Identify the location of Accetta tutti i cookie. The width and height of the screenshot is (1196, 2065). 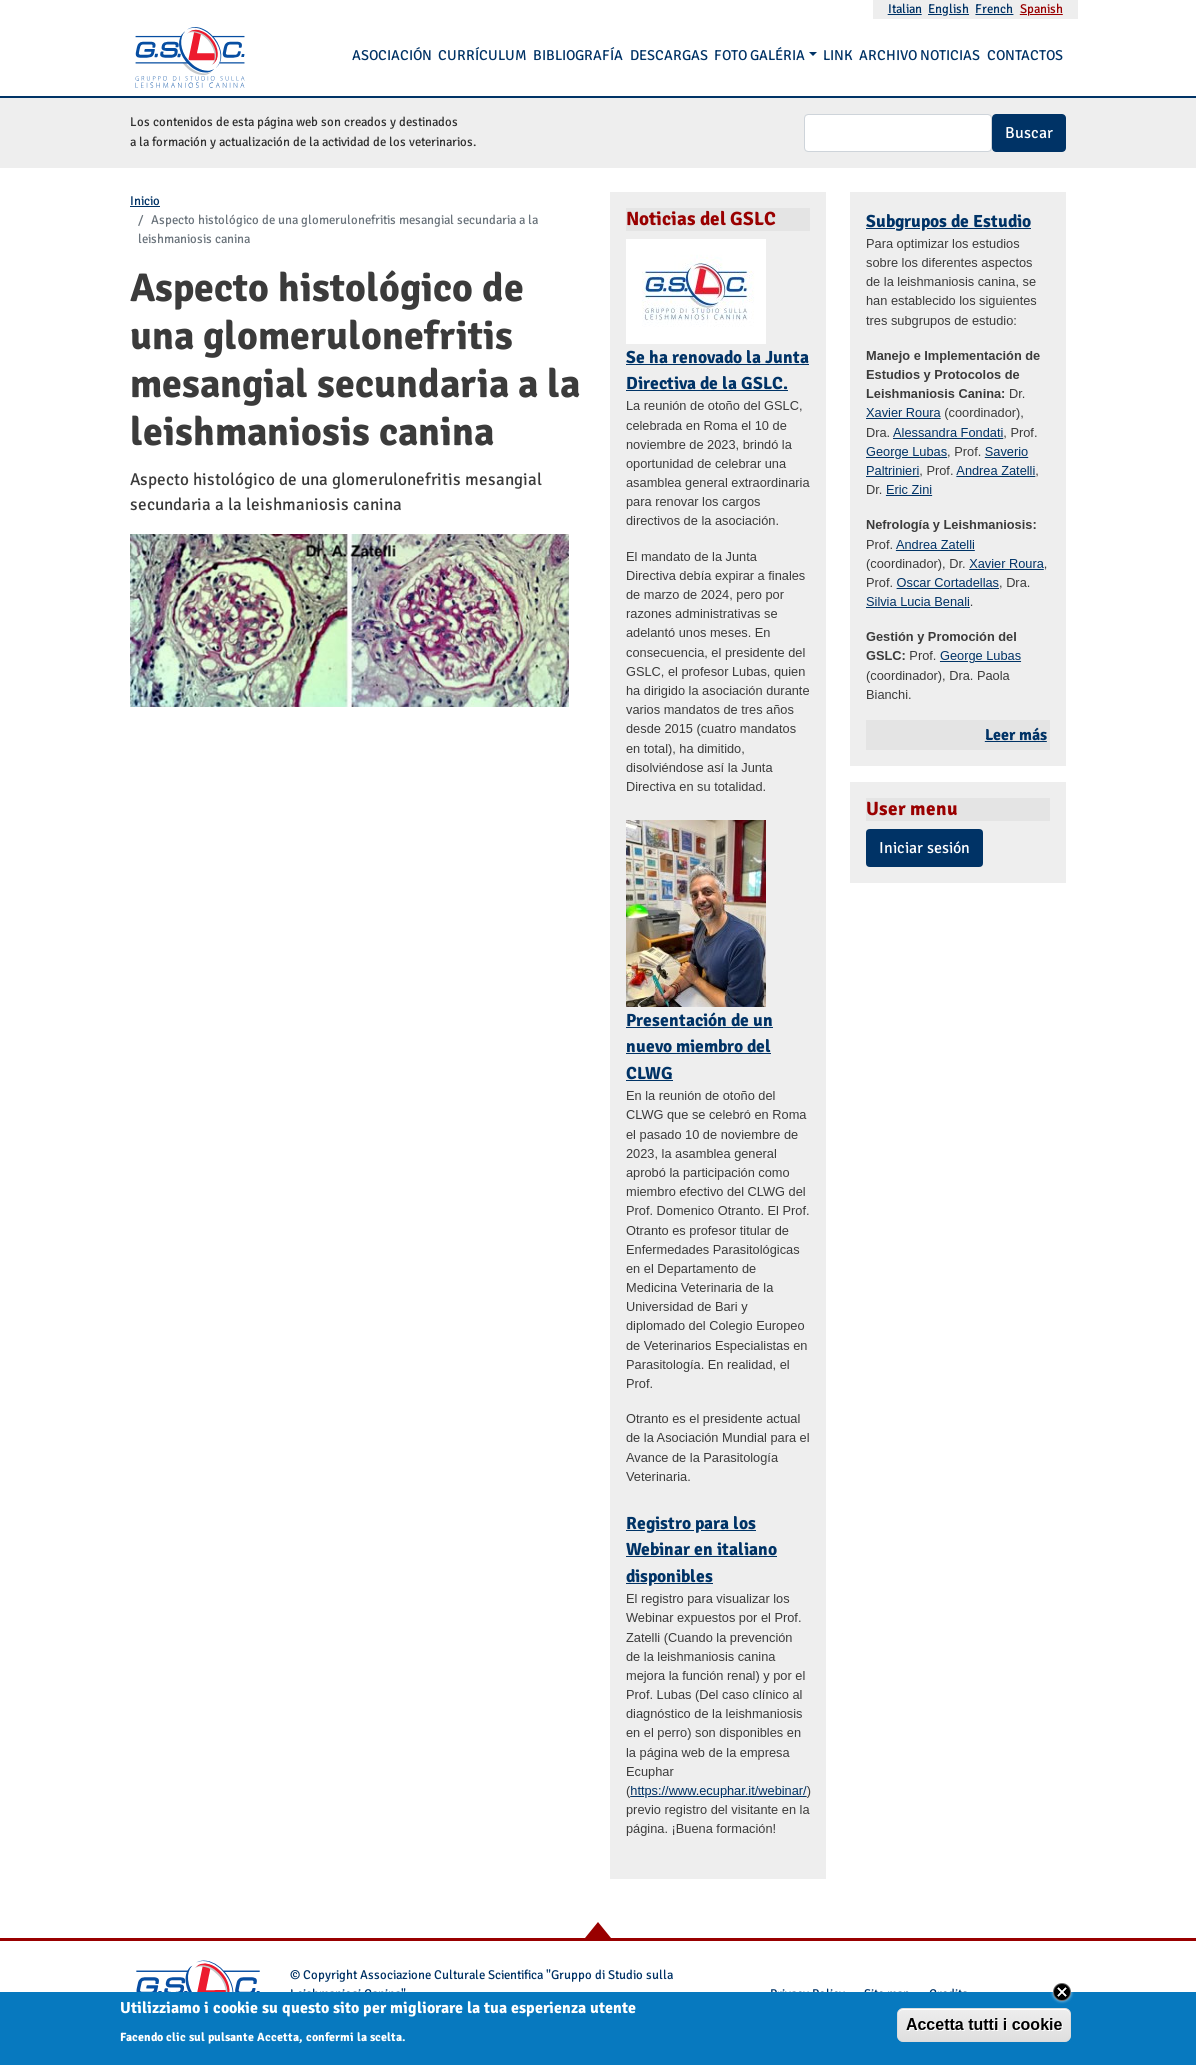
(984, 2026).